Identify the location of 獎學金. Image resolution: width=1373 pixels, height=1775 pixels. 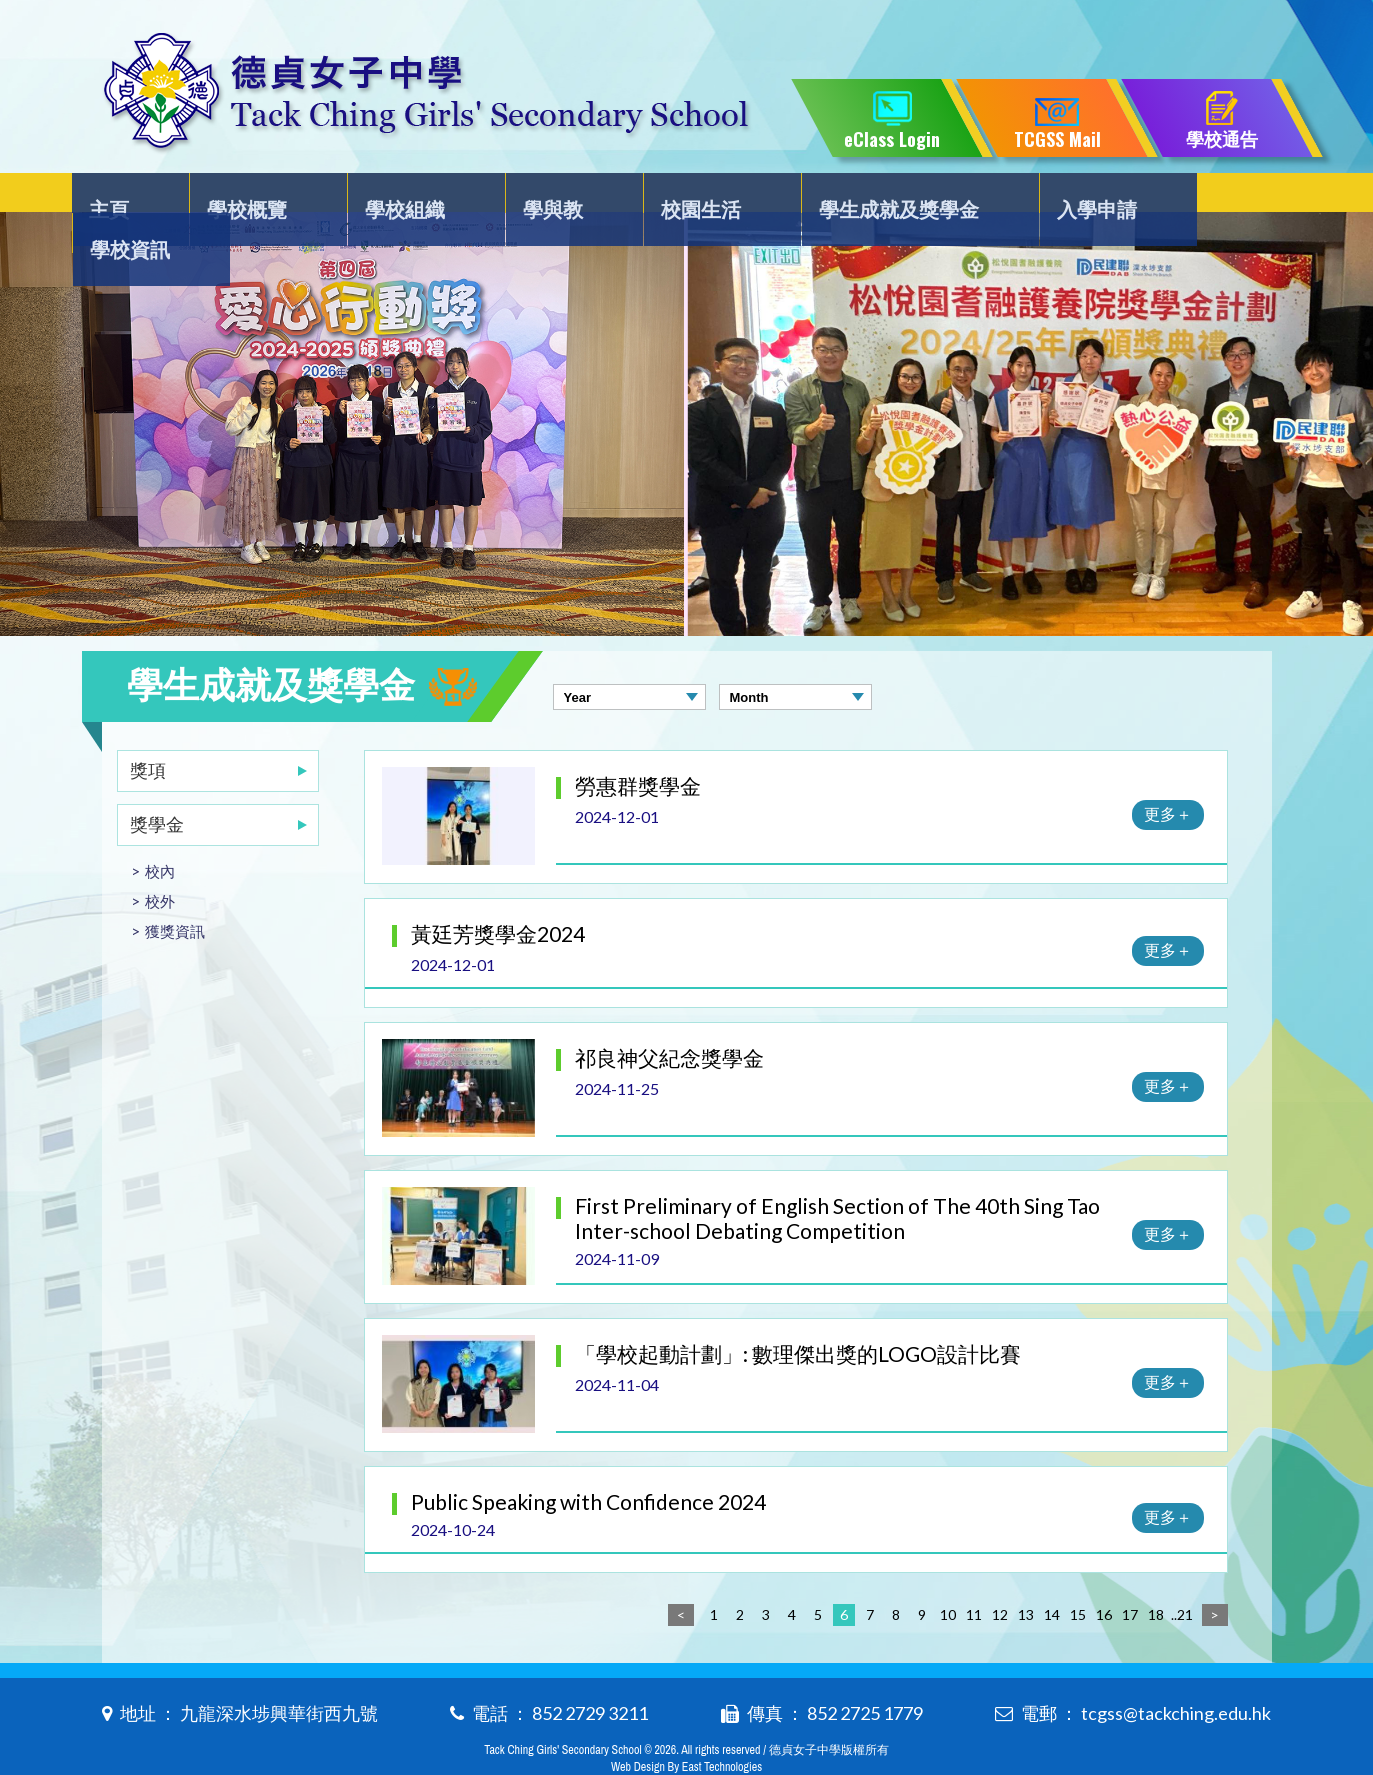
(157, 784).